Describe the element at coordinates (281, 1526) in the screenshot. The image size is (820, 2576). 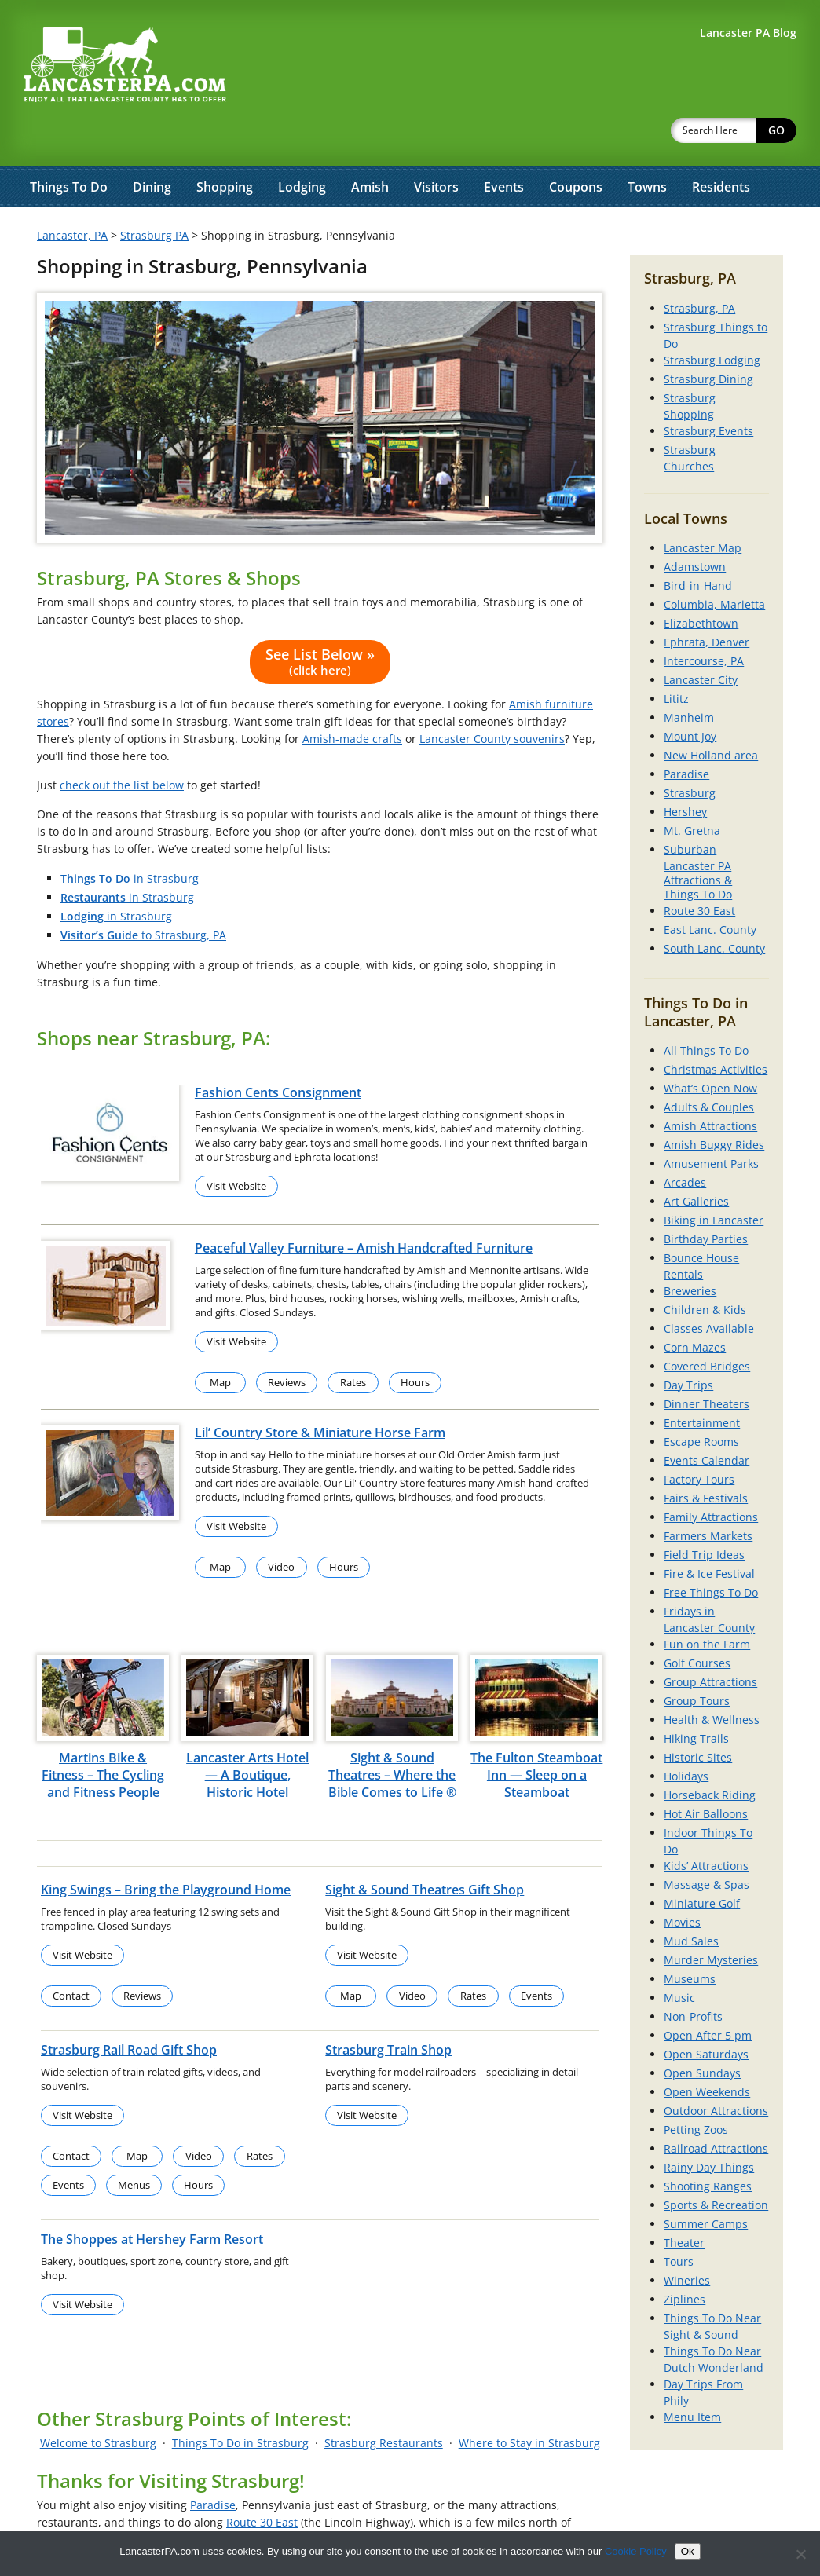
I see `Video` at that location.